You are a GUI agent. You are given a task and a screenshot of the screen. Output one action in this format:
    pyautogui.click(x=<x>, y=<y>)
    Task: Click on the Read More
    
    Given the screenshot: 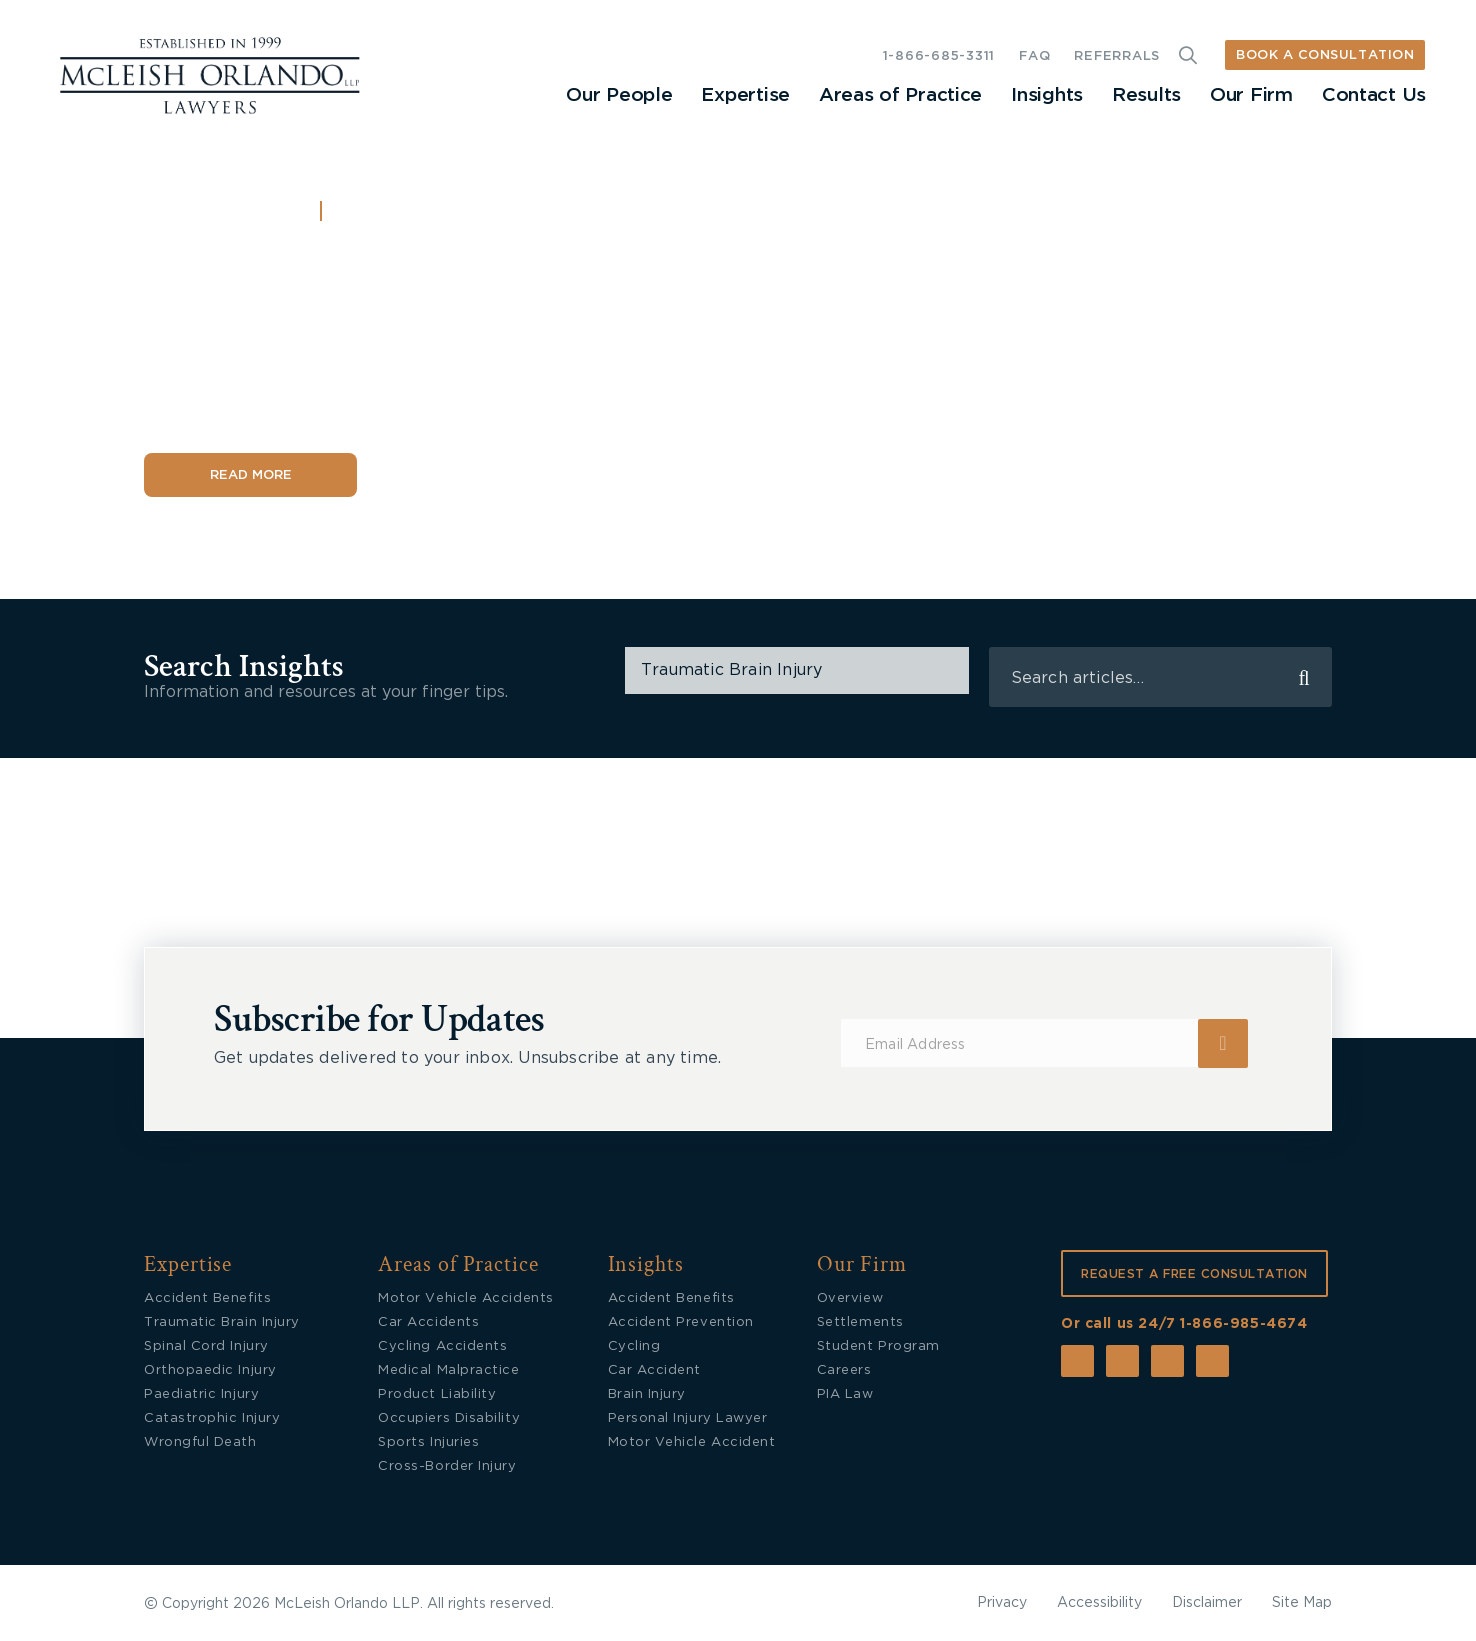 What is the action you would take?
    pyautogui.click(x=251, y=475)
    